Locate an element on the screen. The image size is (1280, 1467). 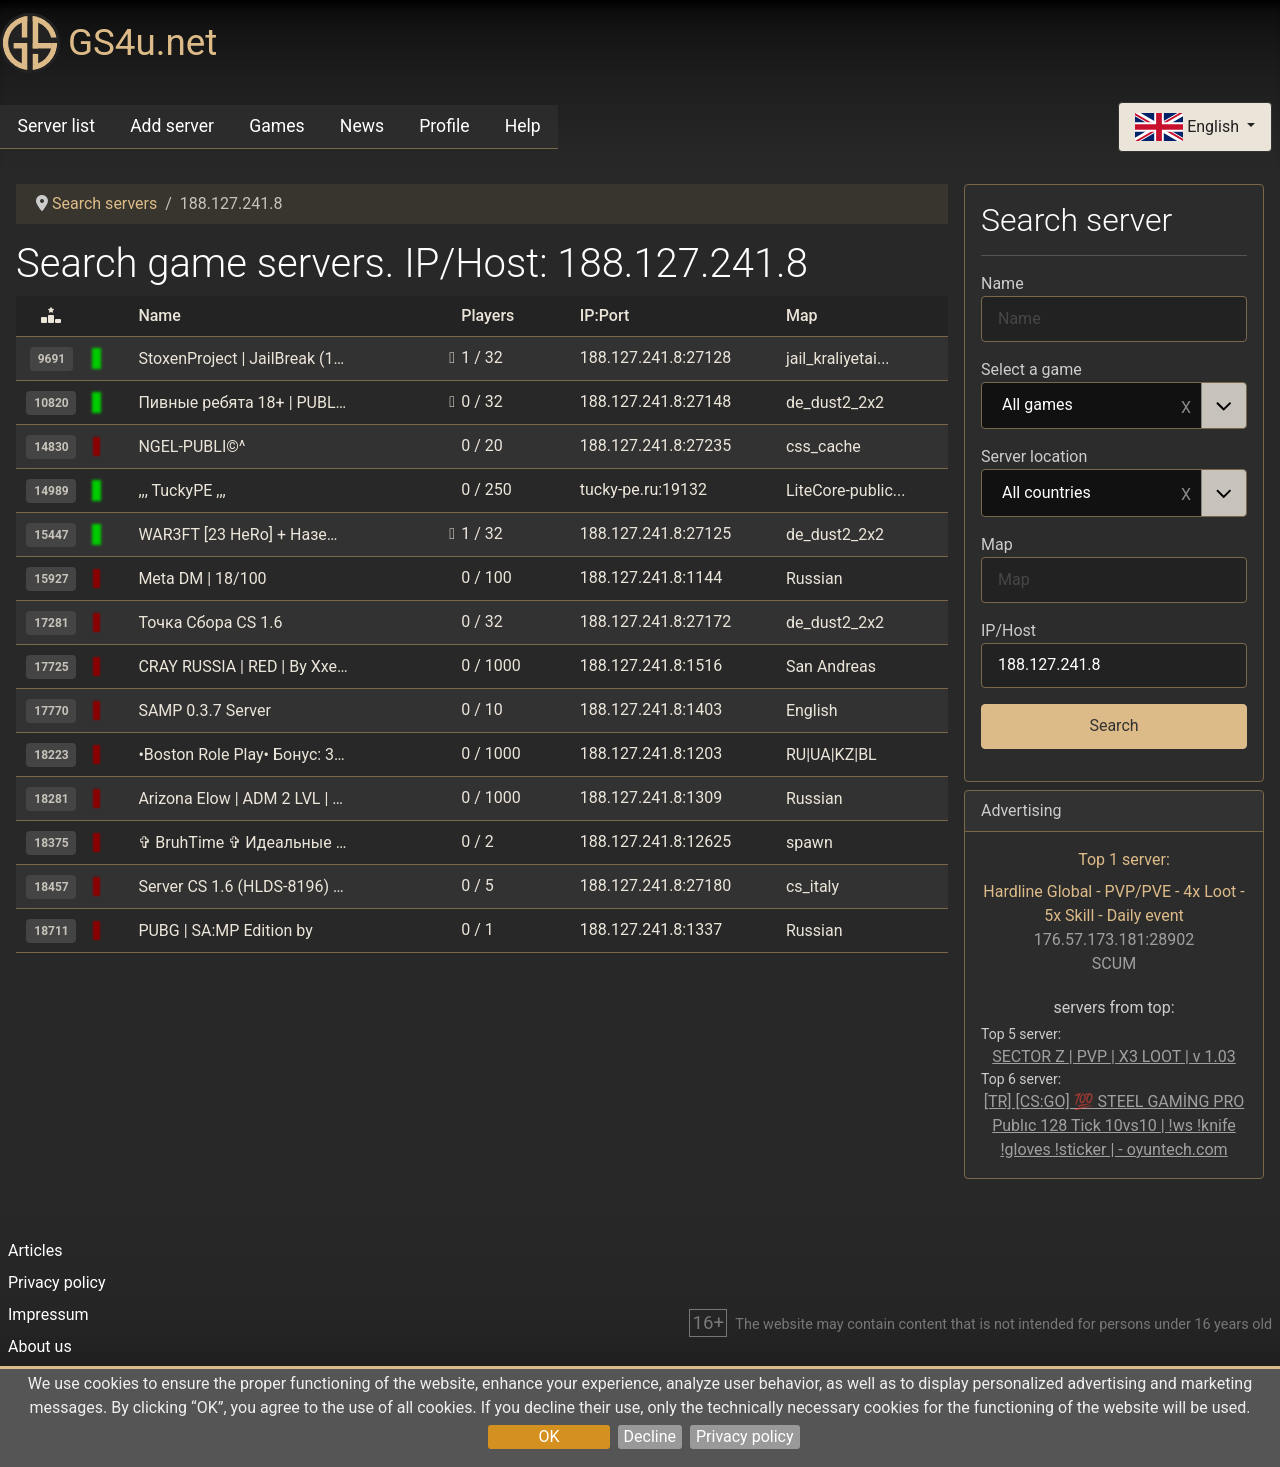
WAR3FT [23 HeRo] + Наземные мины [202 LeVeL] is located at coordinates (243, 534).